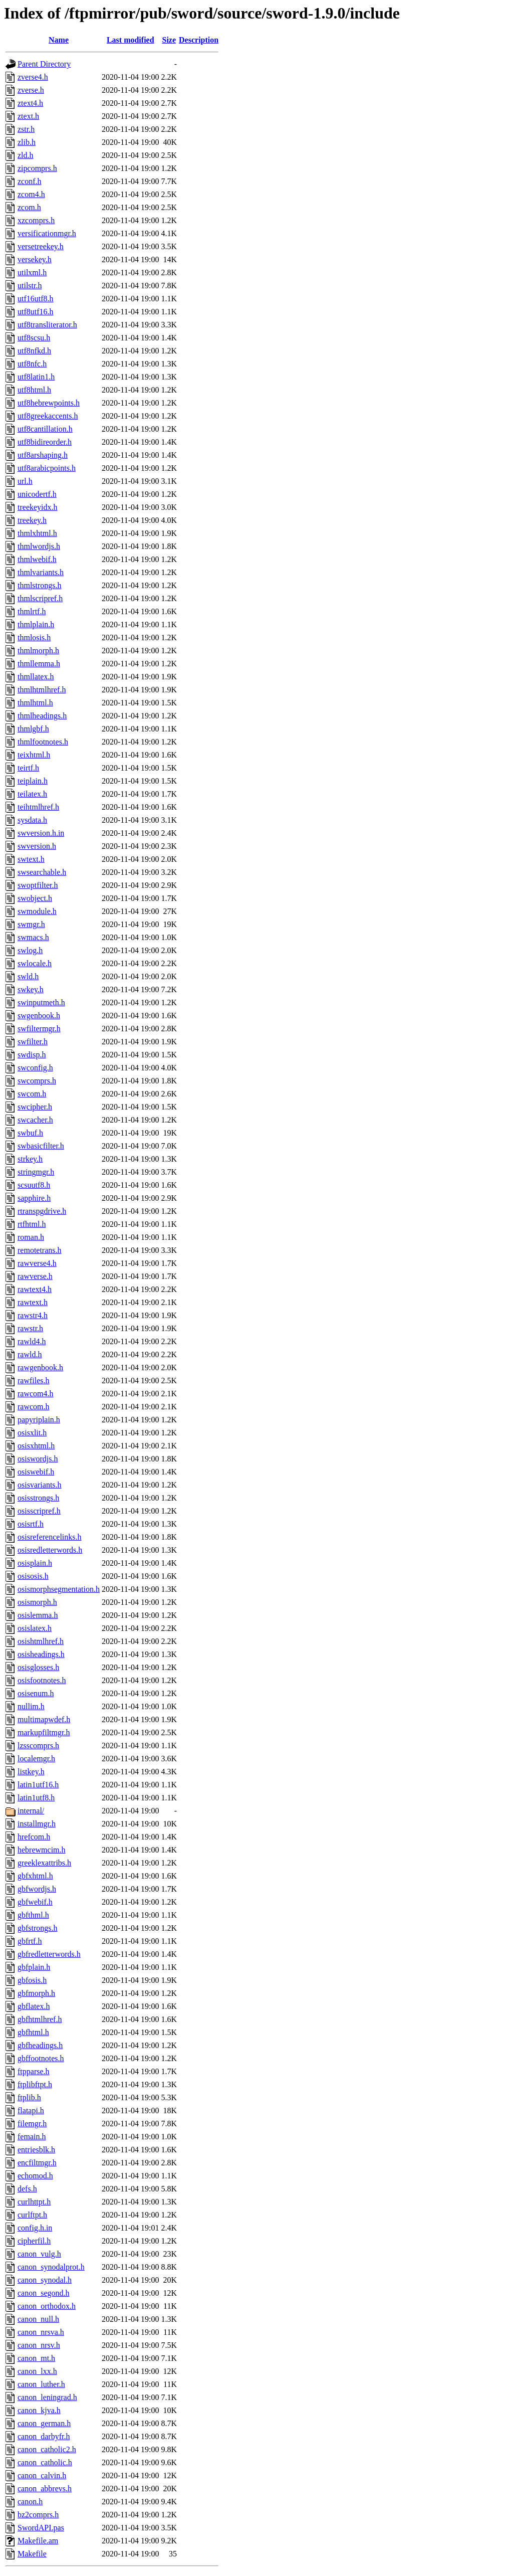  What do you see at coordinates (28, 768) in the screenshot?
I see `teirtf.h` at bounding box center [28, 768].